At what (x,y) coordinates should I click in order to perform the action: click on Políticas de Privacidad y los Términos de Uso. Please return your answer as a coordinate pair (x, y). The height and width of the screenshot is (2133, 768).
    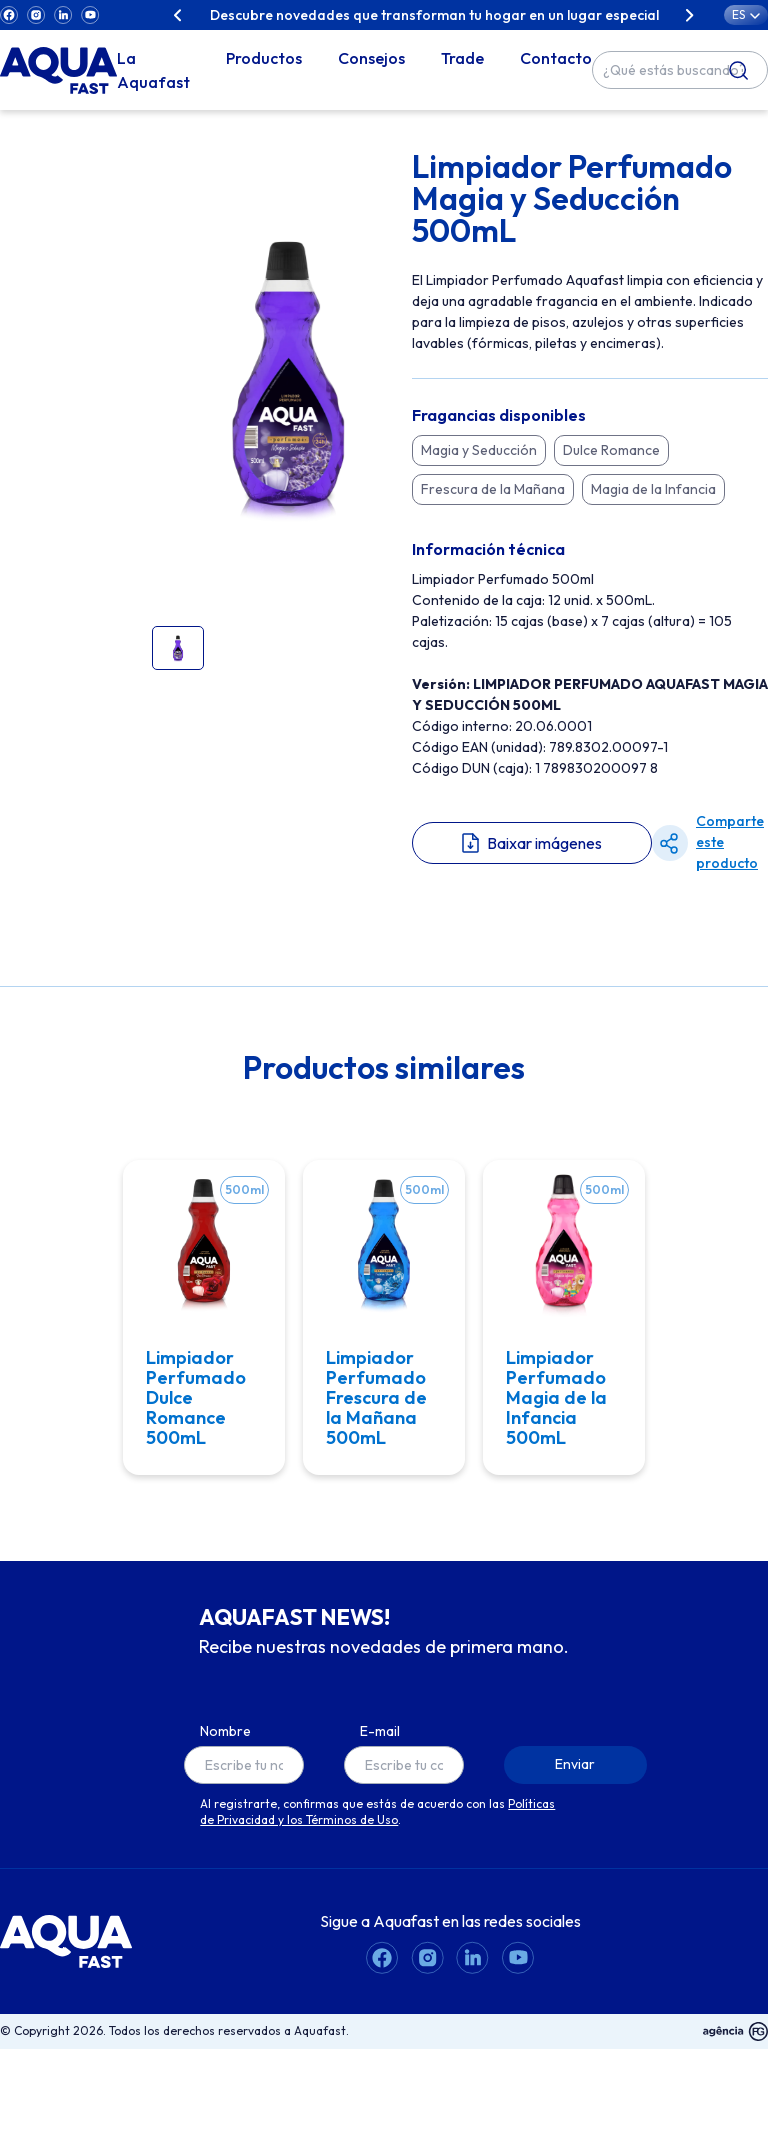
    Looking at the image, I should click on (377, 1831).